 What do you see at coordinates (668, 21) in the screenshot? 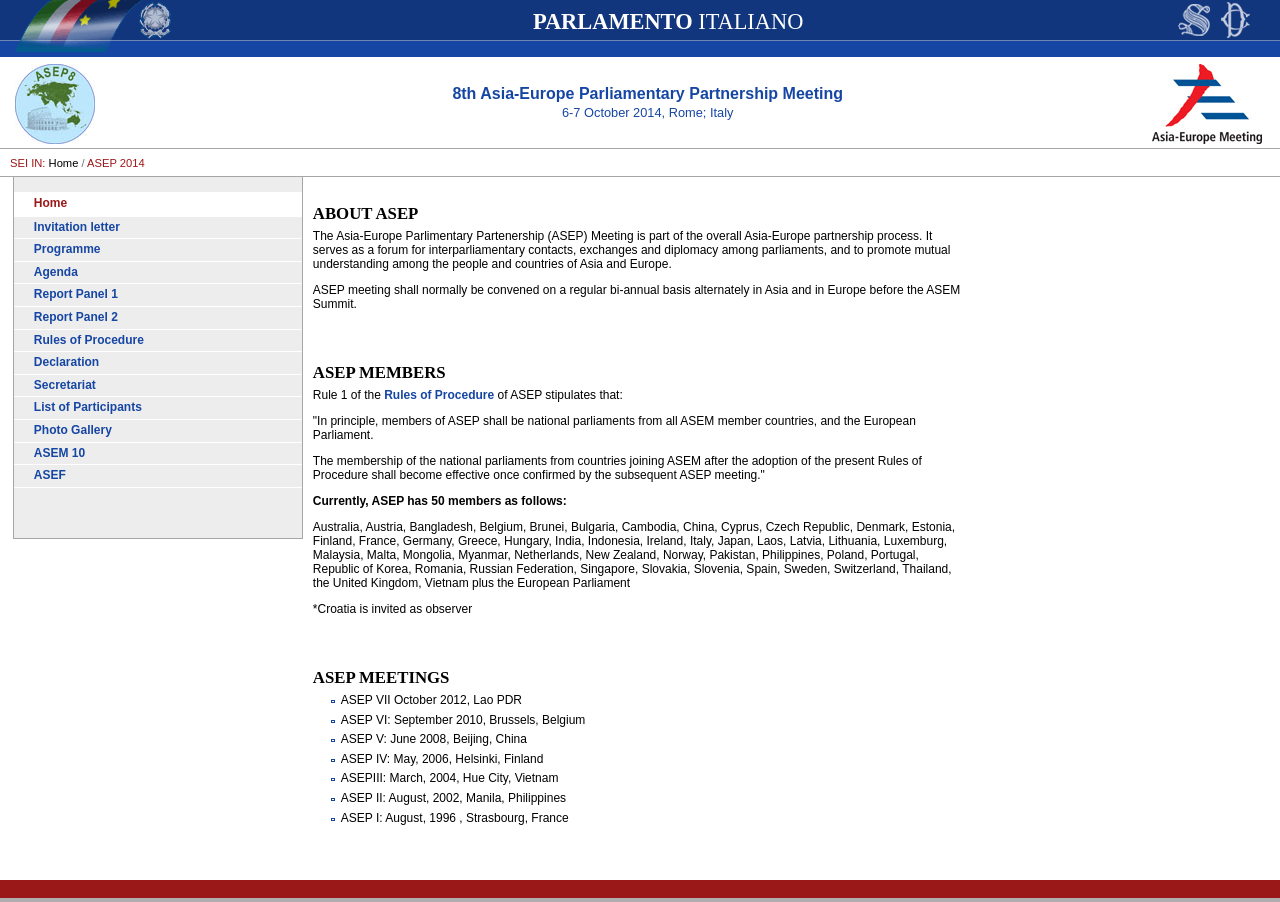
I see `ITALIANO` at bounding box center [668, 21].